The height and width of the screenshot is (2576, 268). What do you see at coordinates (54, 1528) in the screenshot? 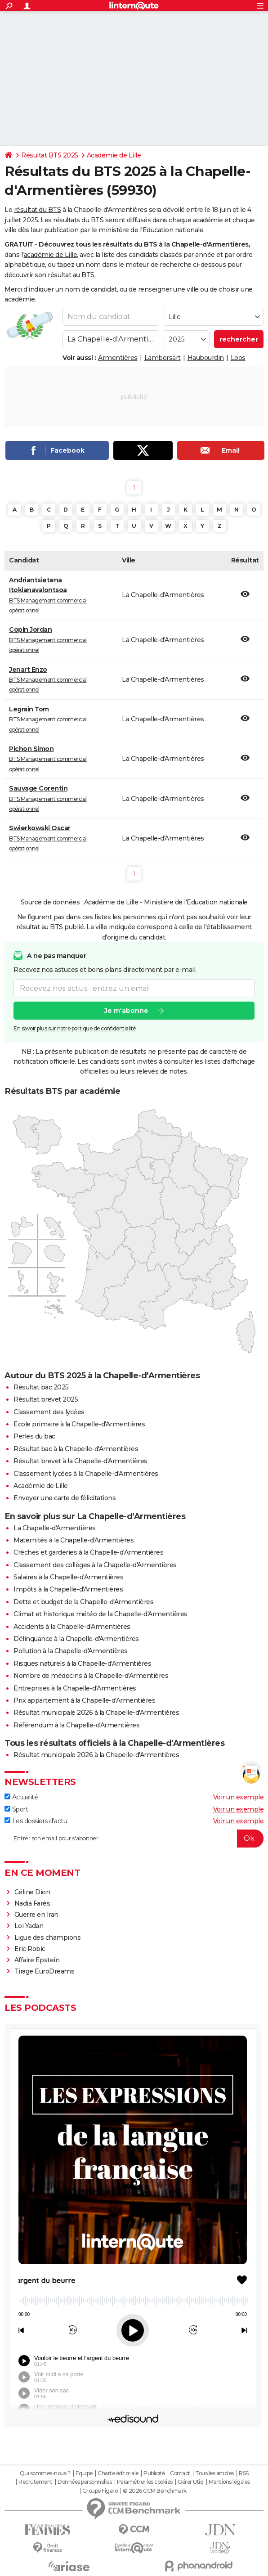
I see `La Chapelle-d'Armentières` at bounding box center [54, 1528].